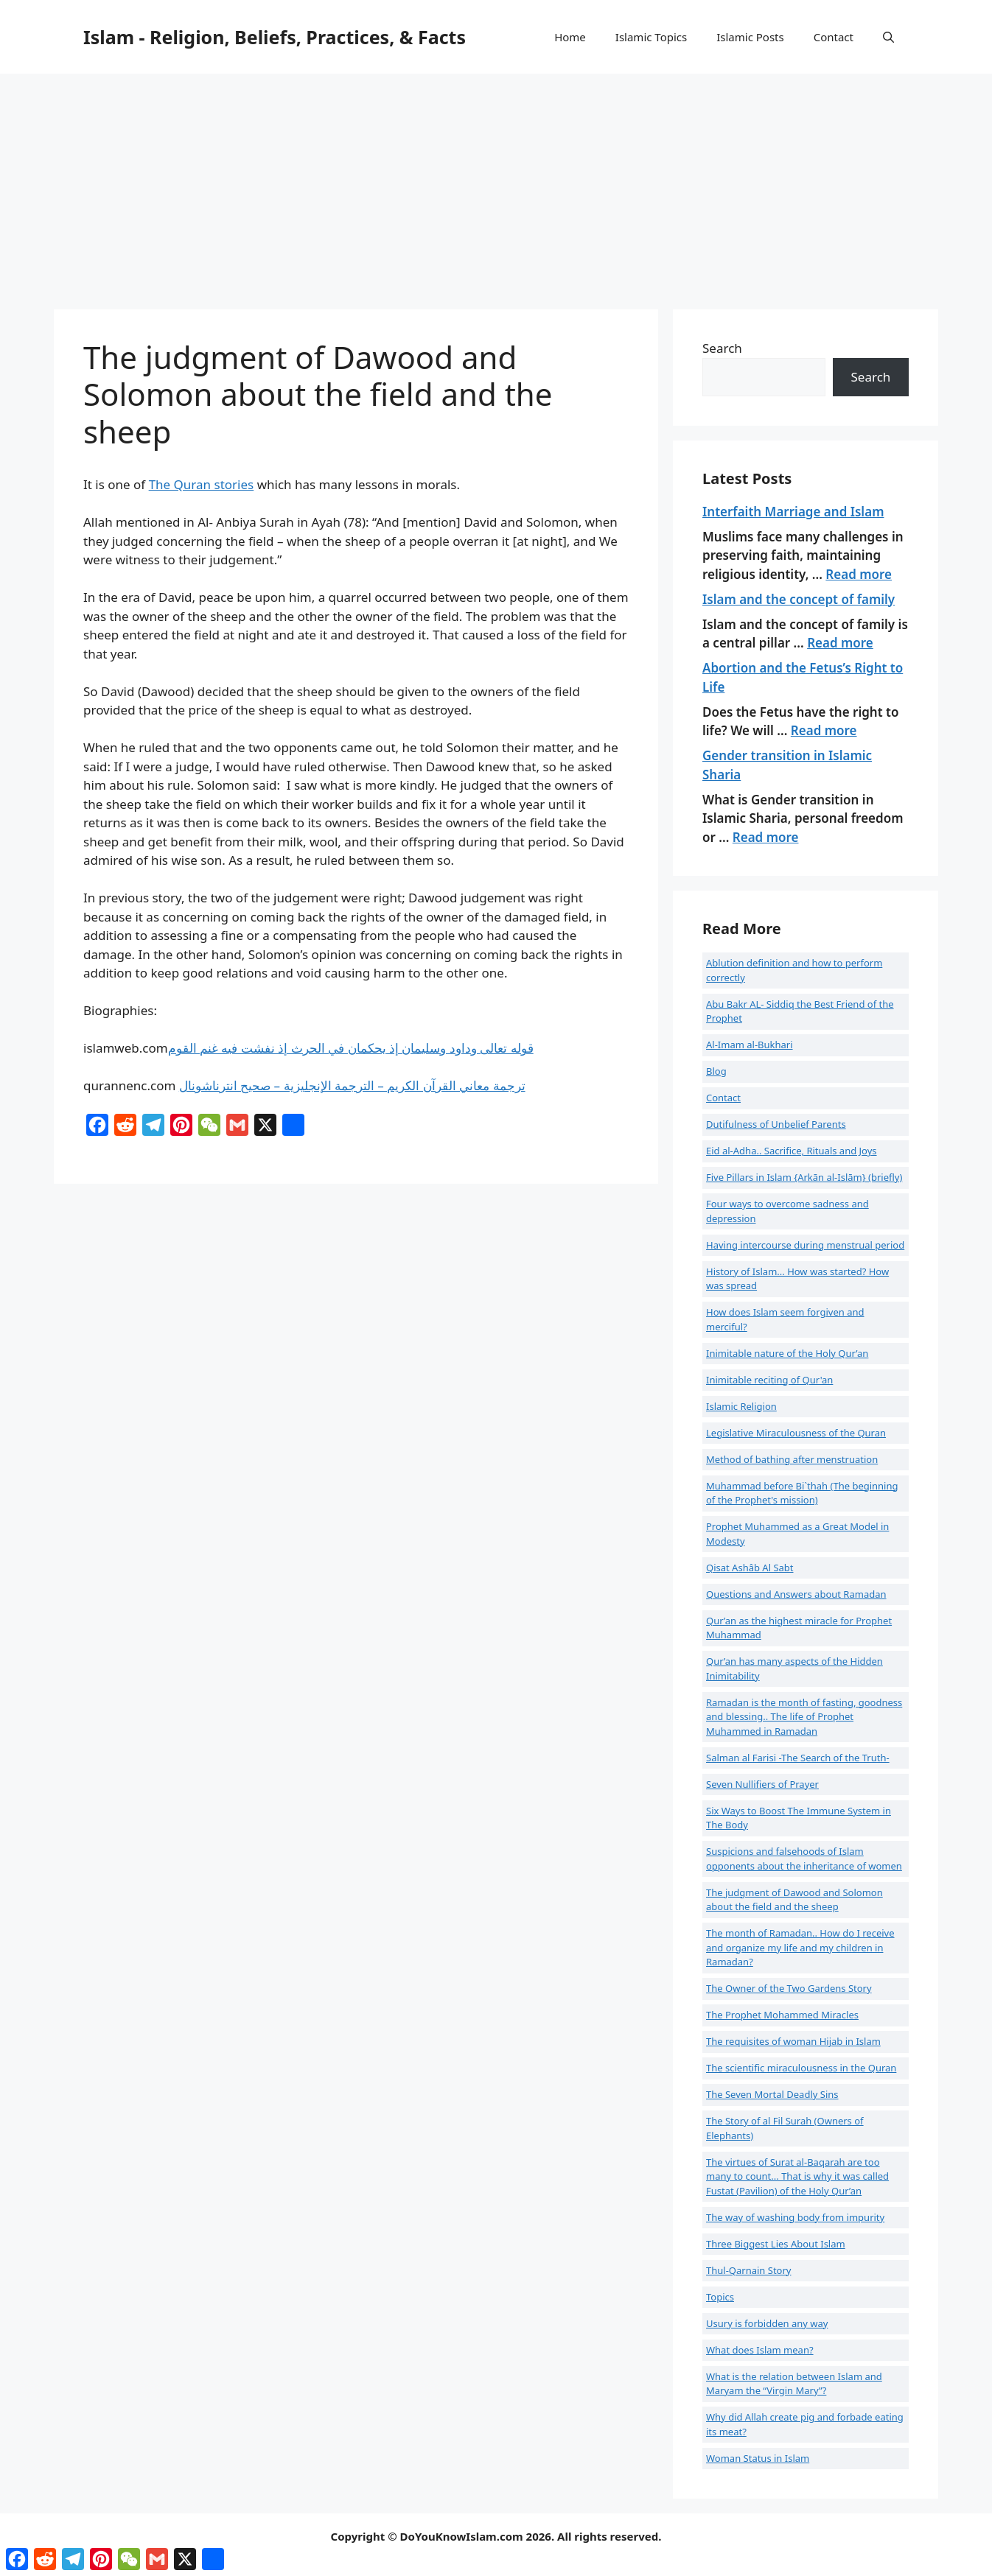 This screenshot has width=992, height=2576. What do you see at coordinates (888, 37) in the screenshot?
I see `[button]` at bounding box center [888, 37].